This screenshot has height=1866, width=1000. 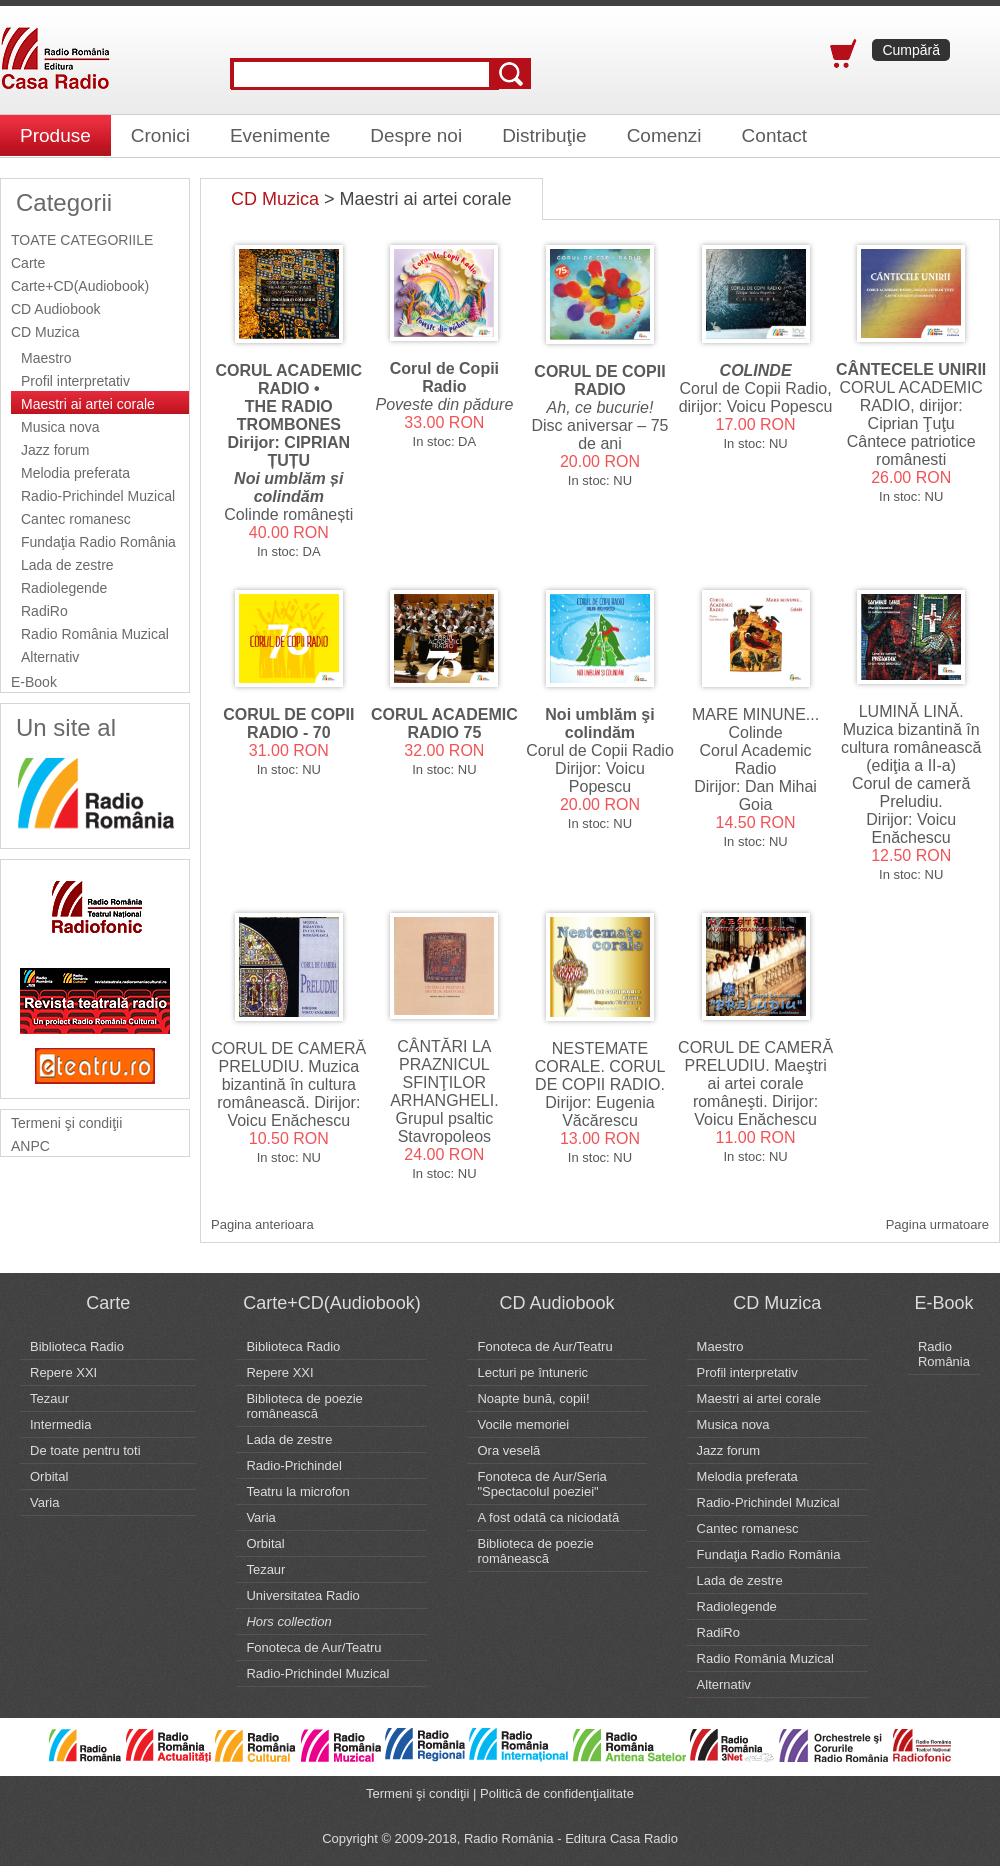 What do you see at coordinates (523, 1424) in the screenshot?
I see `Vocile memoriei` at bounding box center [523, 1424].